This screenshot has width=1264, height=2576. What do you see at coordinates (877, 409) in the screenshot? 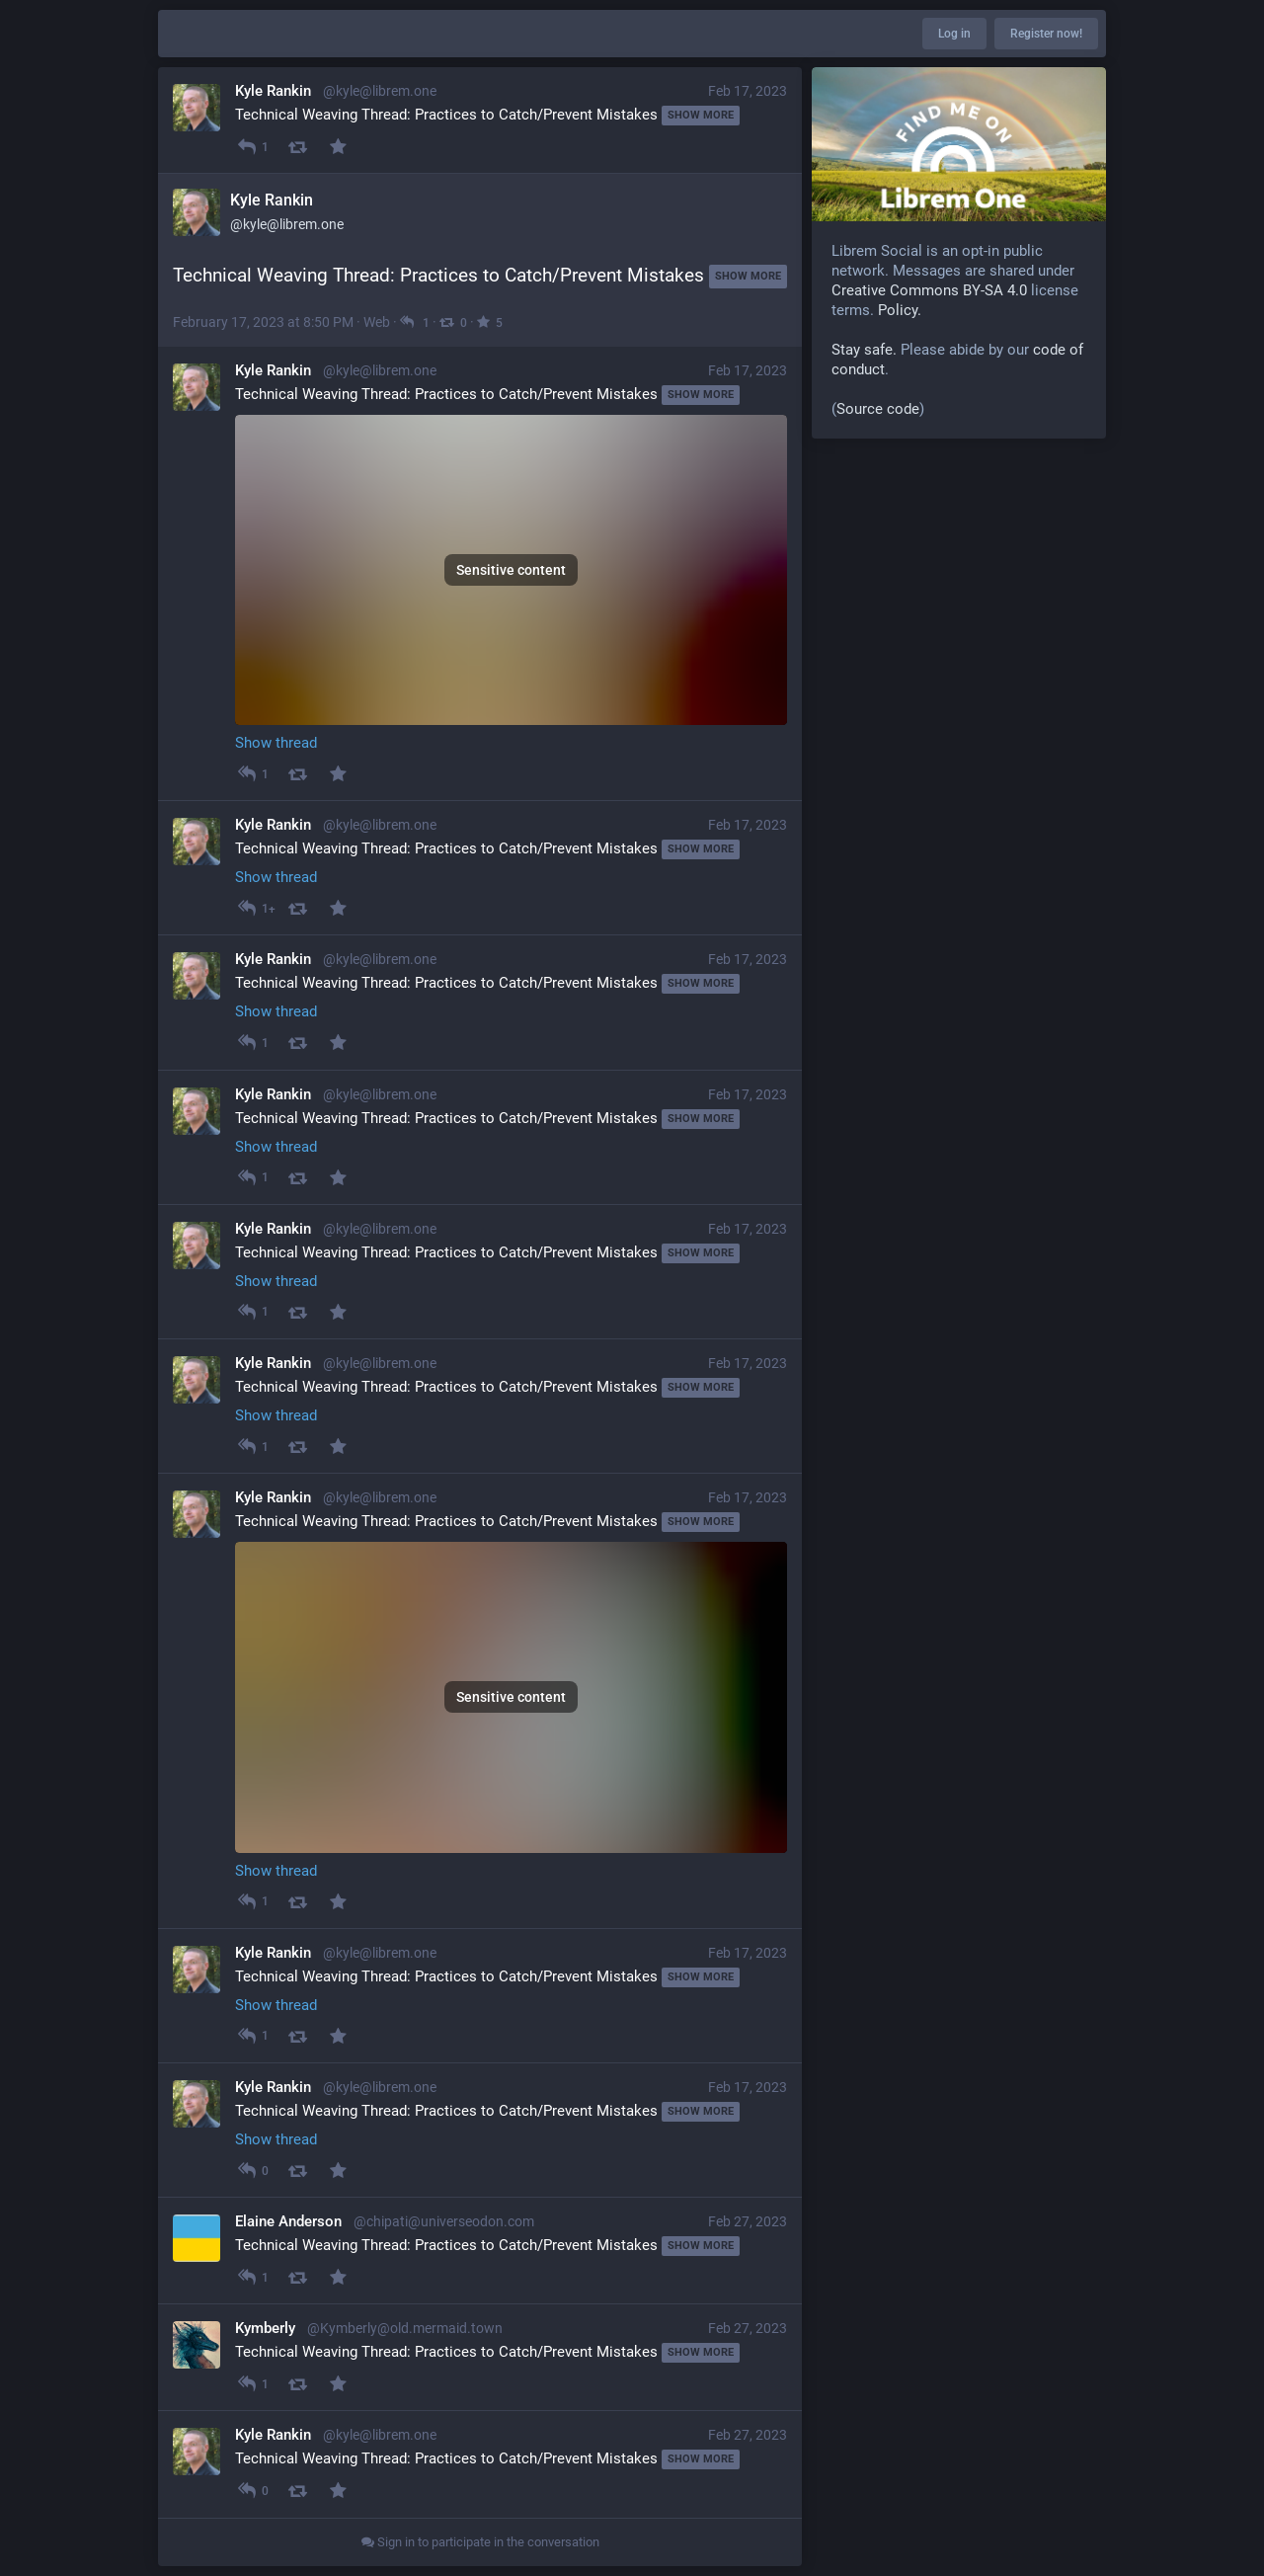
I see `Source code` at bounding box center [877, 409].